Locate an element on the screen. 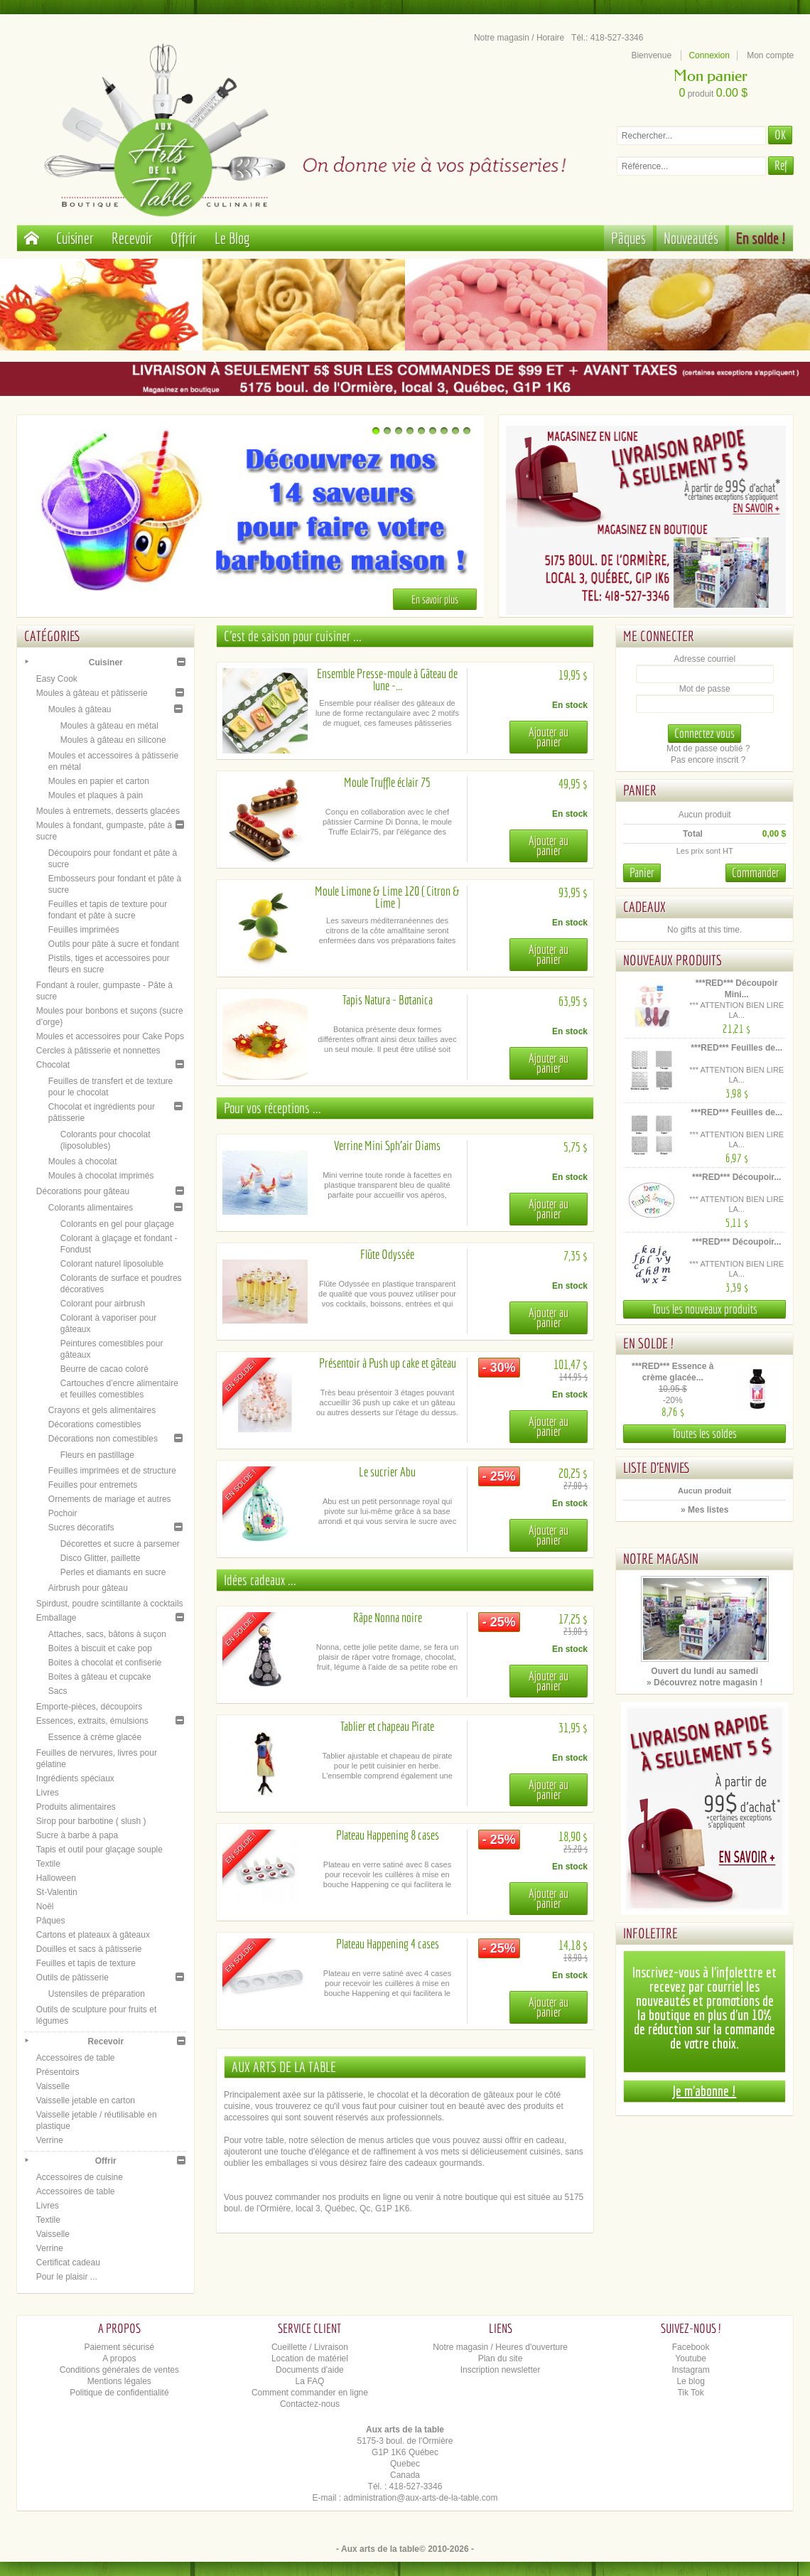 The width and height of the screenshot is (810, 2576). Commander is located at coordinates (755, 872).